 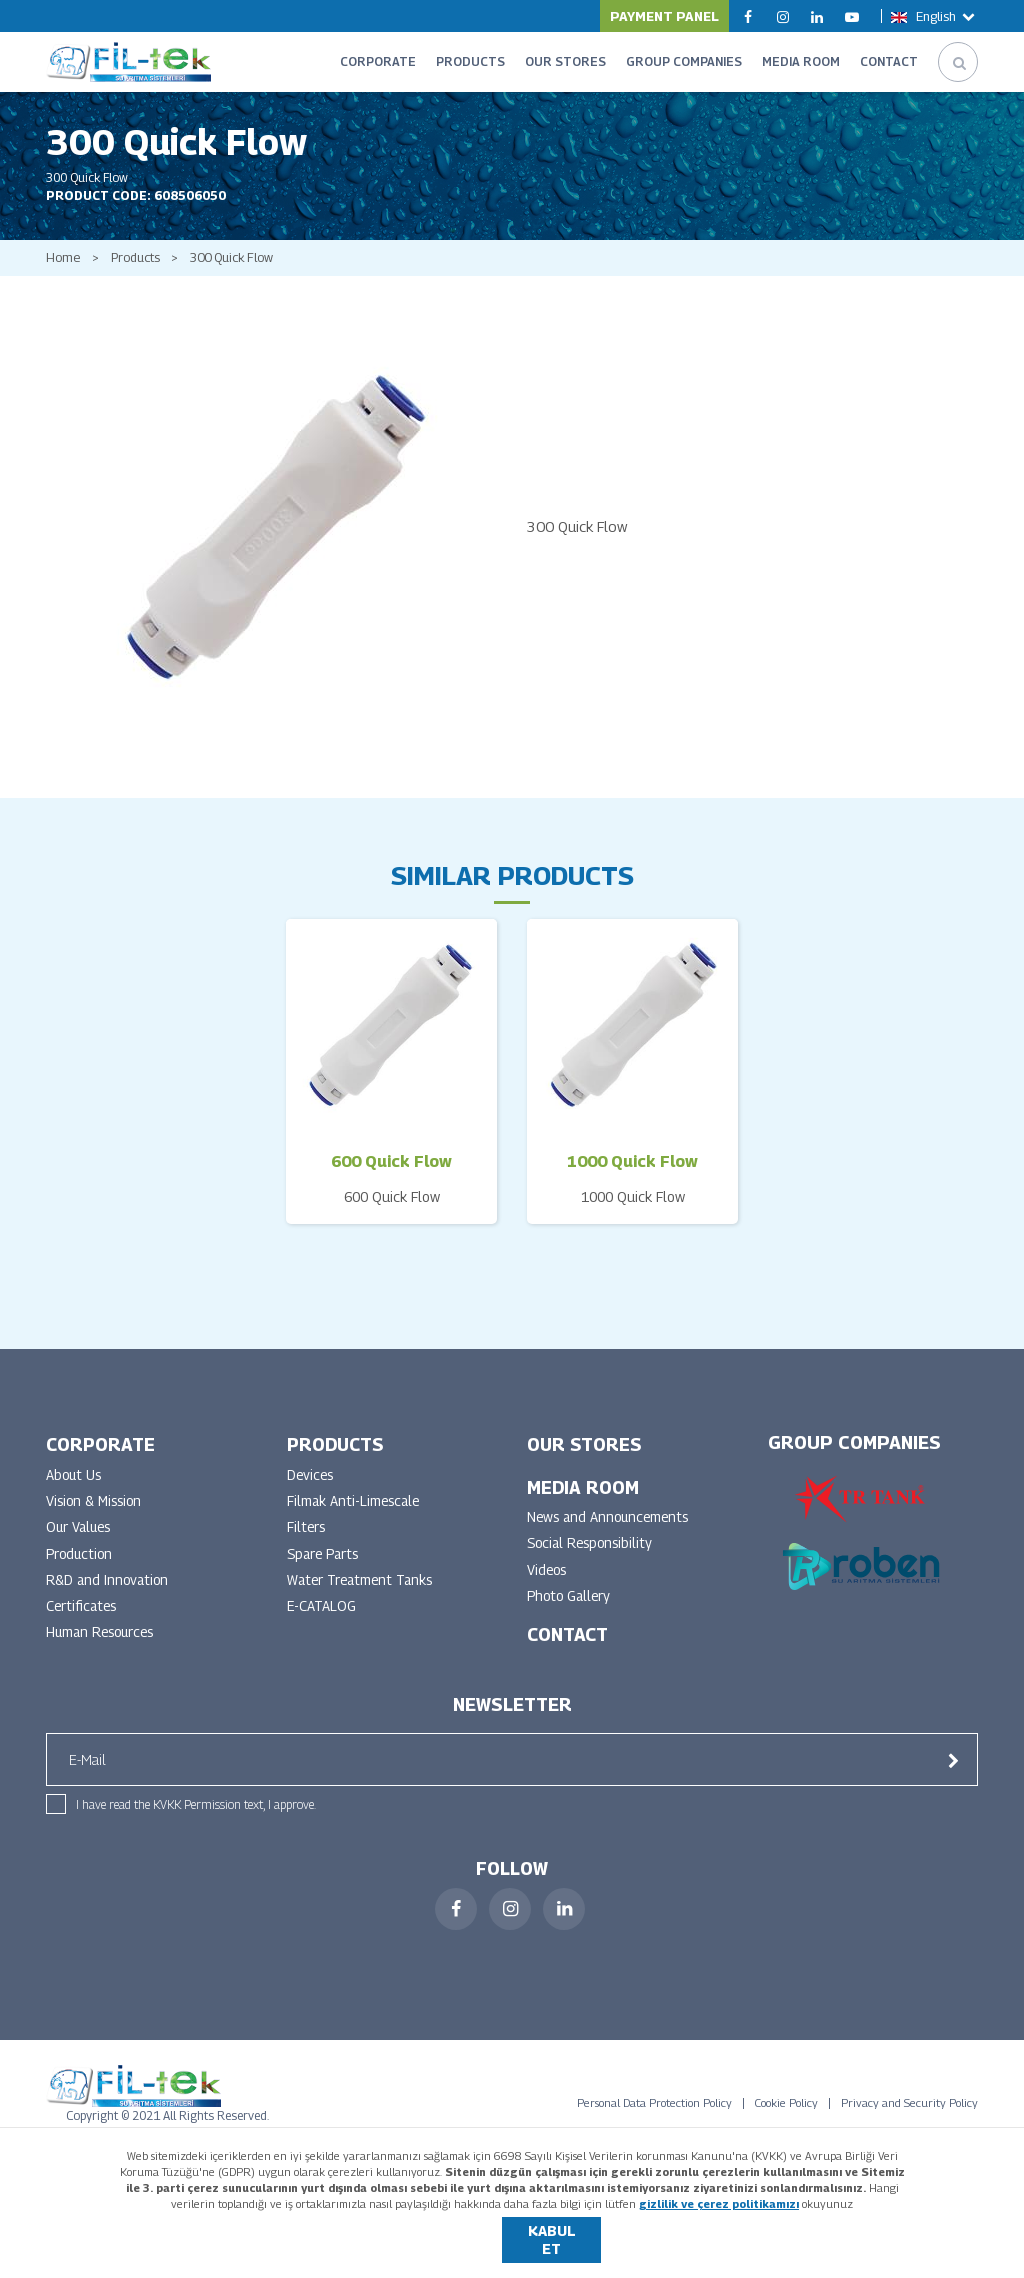 I want to click on About Us, so click(x=75, y=1486).